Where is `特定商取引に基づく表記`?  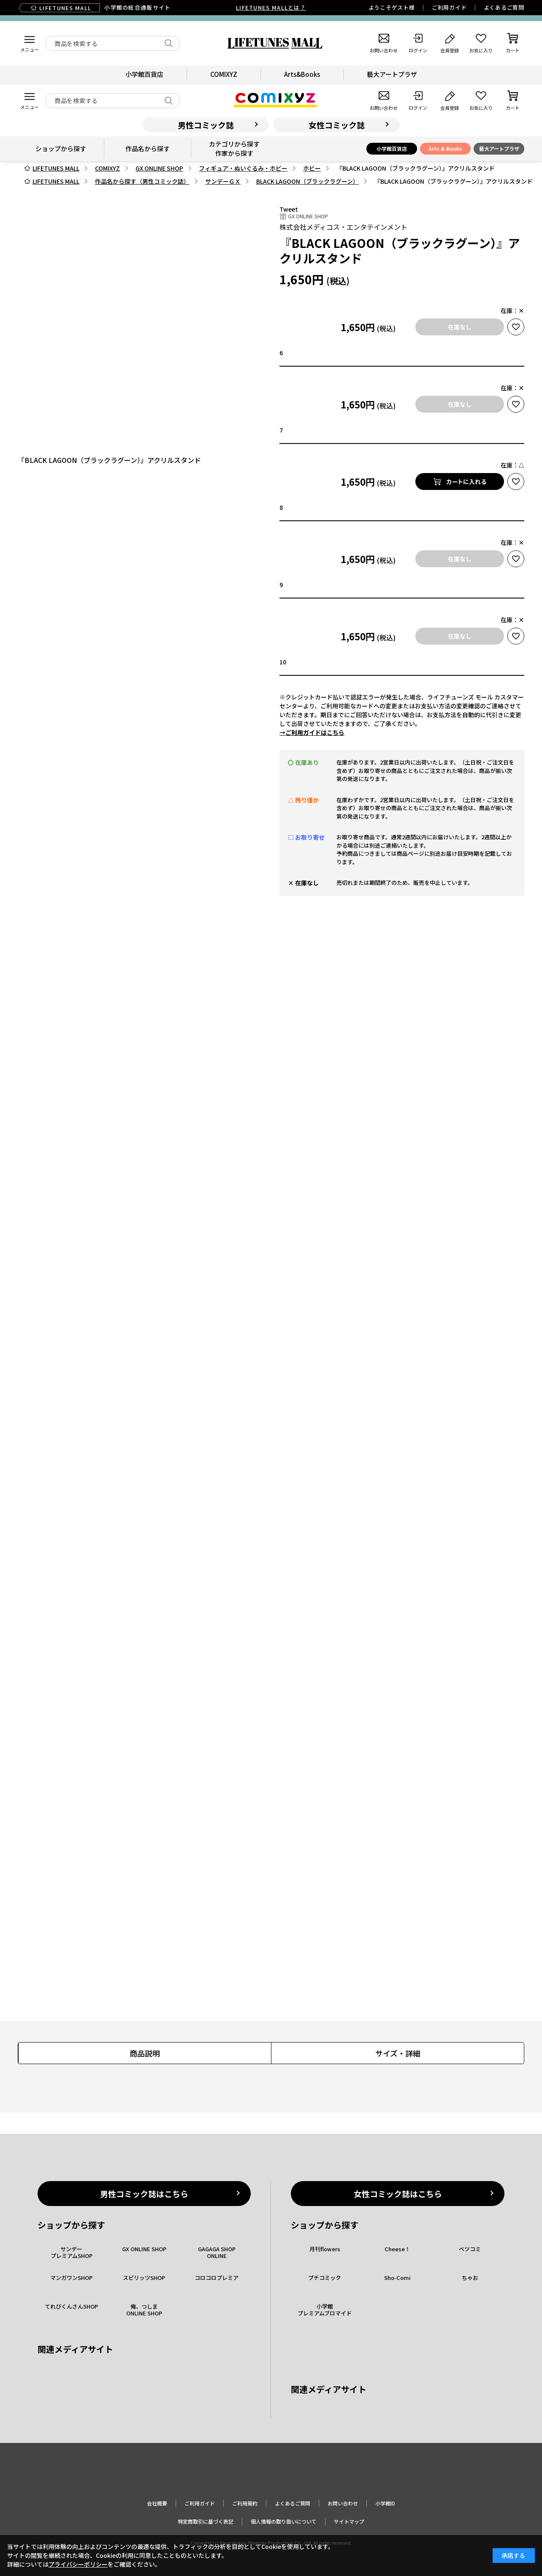 特定商取引に基づく表記 is located at coordinates (205, 2521).